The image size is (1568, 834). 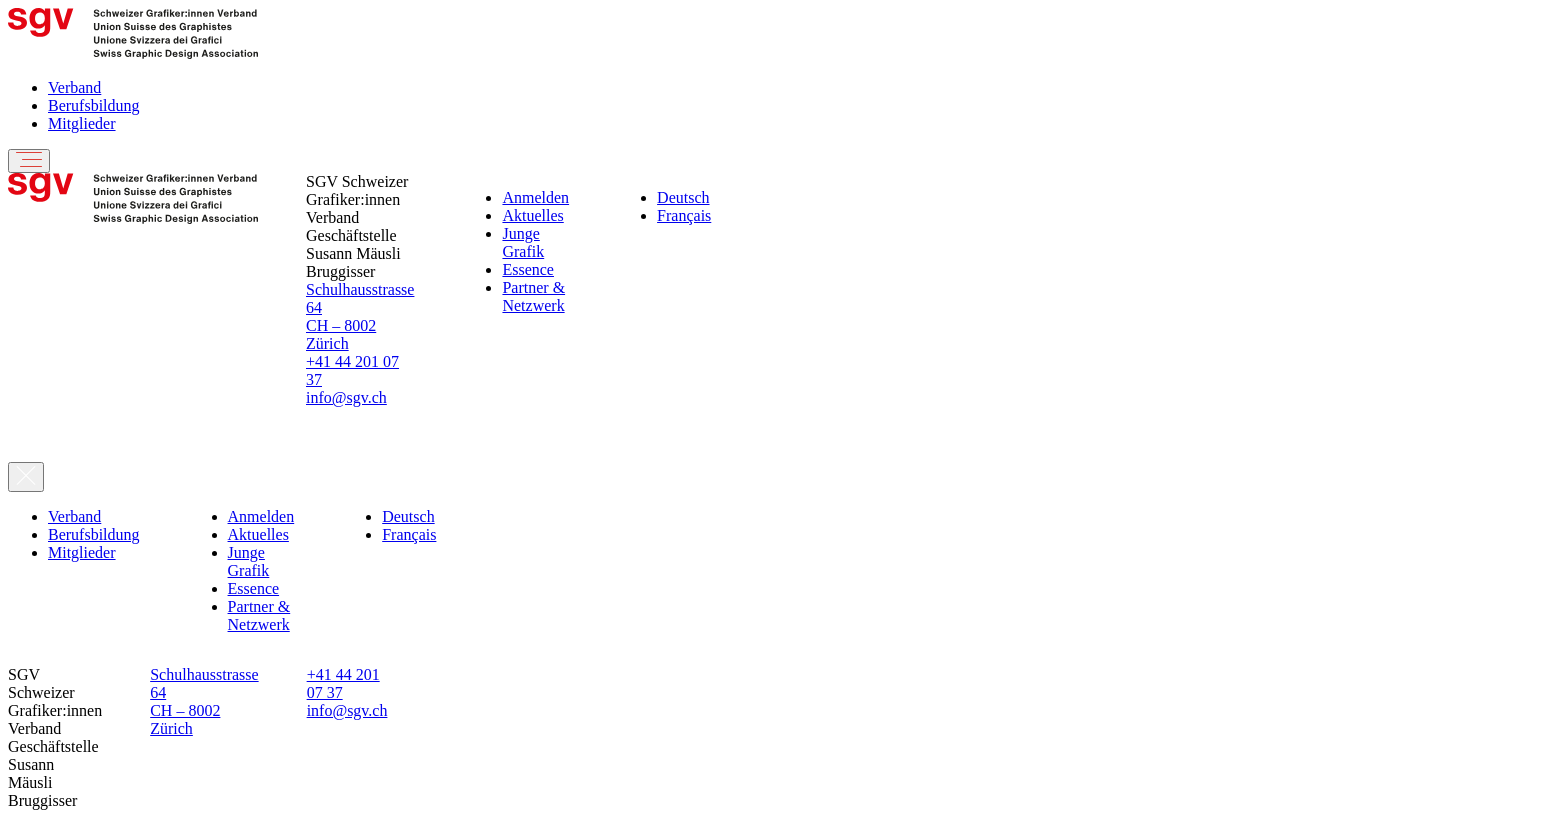 What do you see at coordinates (528, 269) in the screenshot?
I see `Essence` at bounding box center [528, 269].